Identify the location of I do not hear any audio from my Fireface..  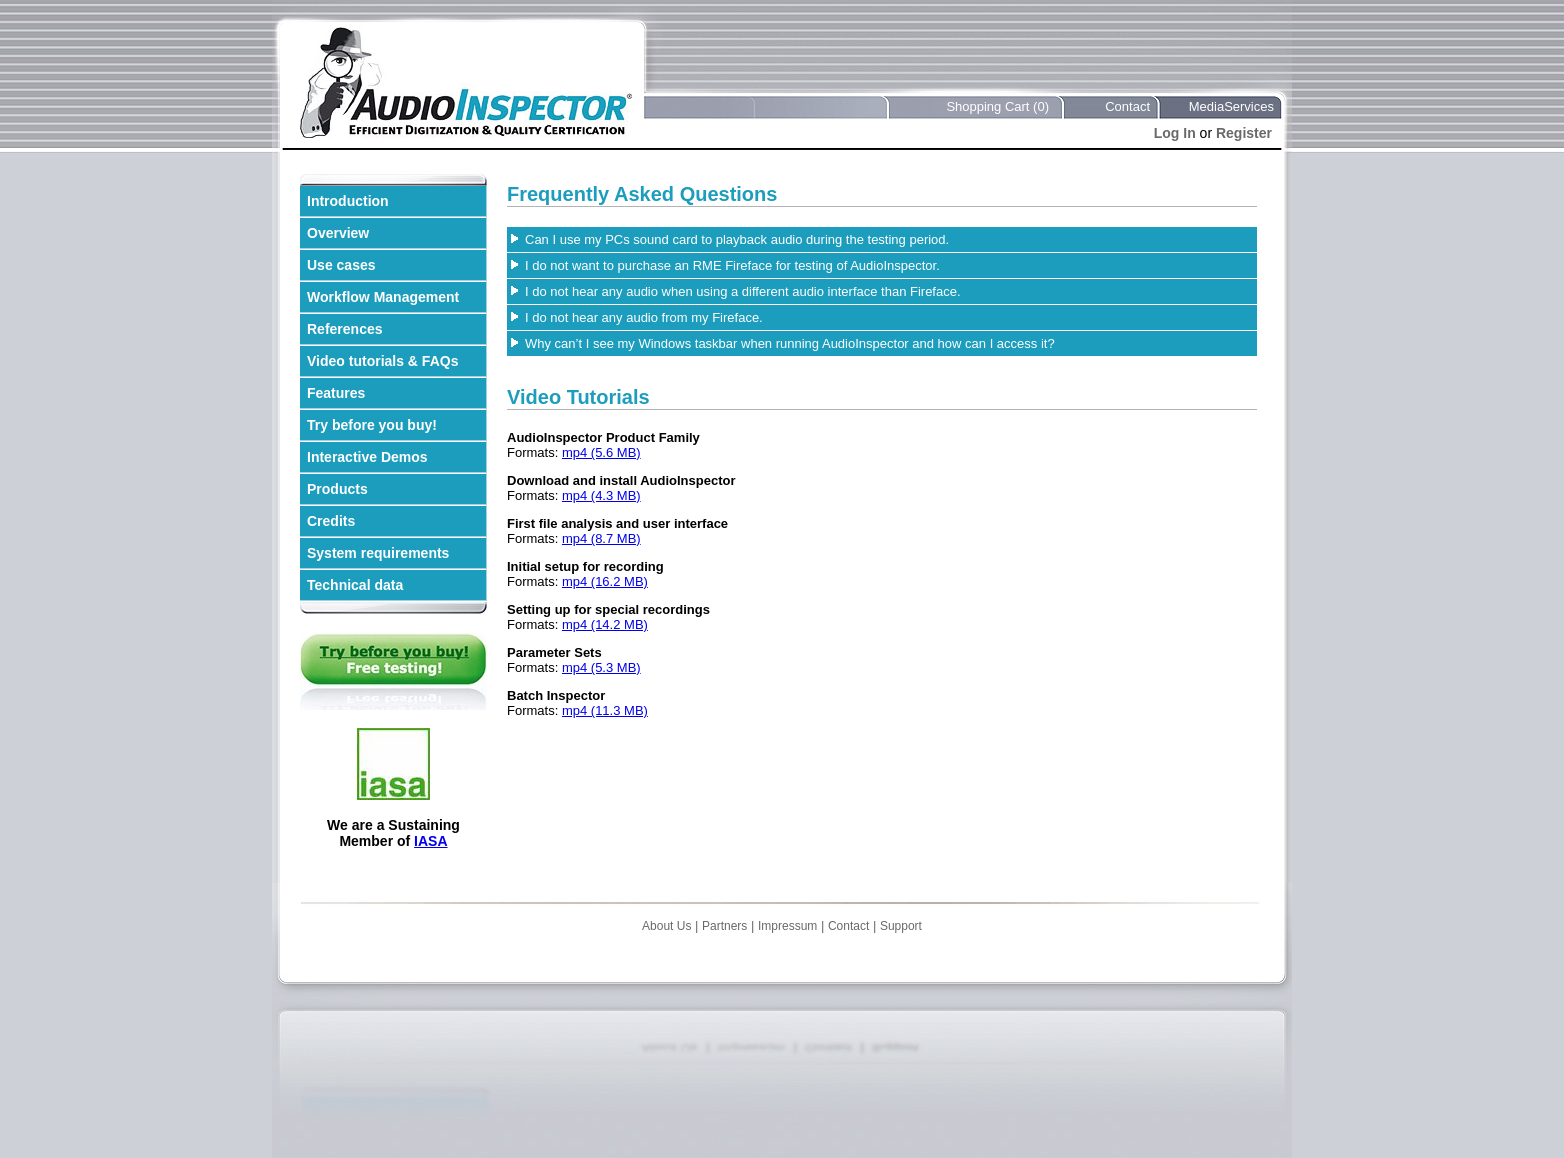
(644, 317).